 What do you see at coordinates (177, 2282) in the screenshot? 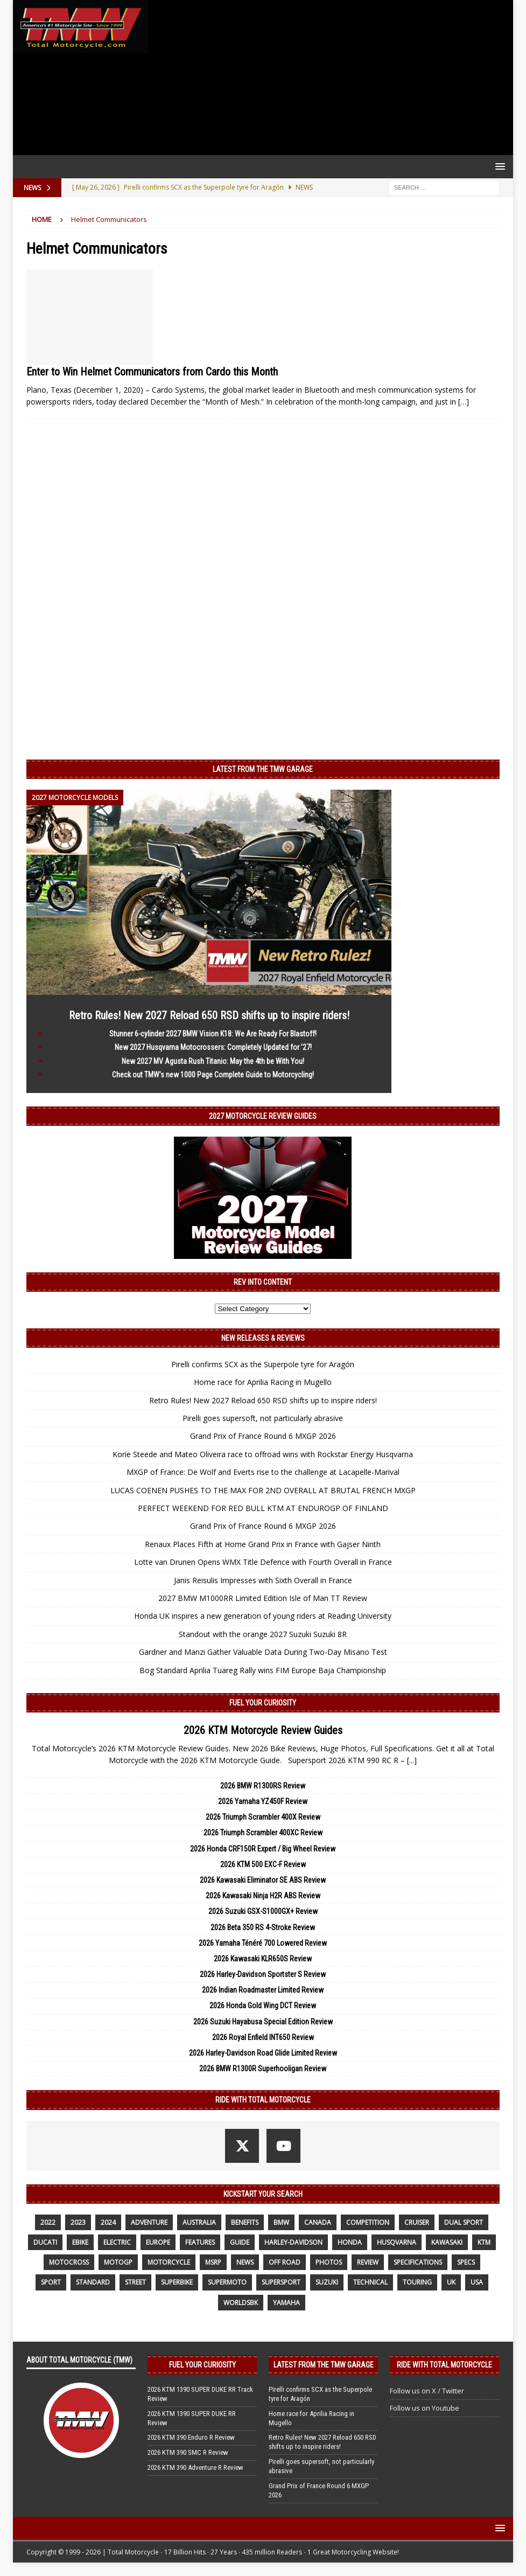
I see `Superbike` at bounding box center [177, 2282].